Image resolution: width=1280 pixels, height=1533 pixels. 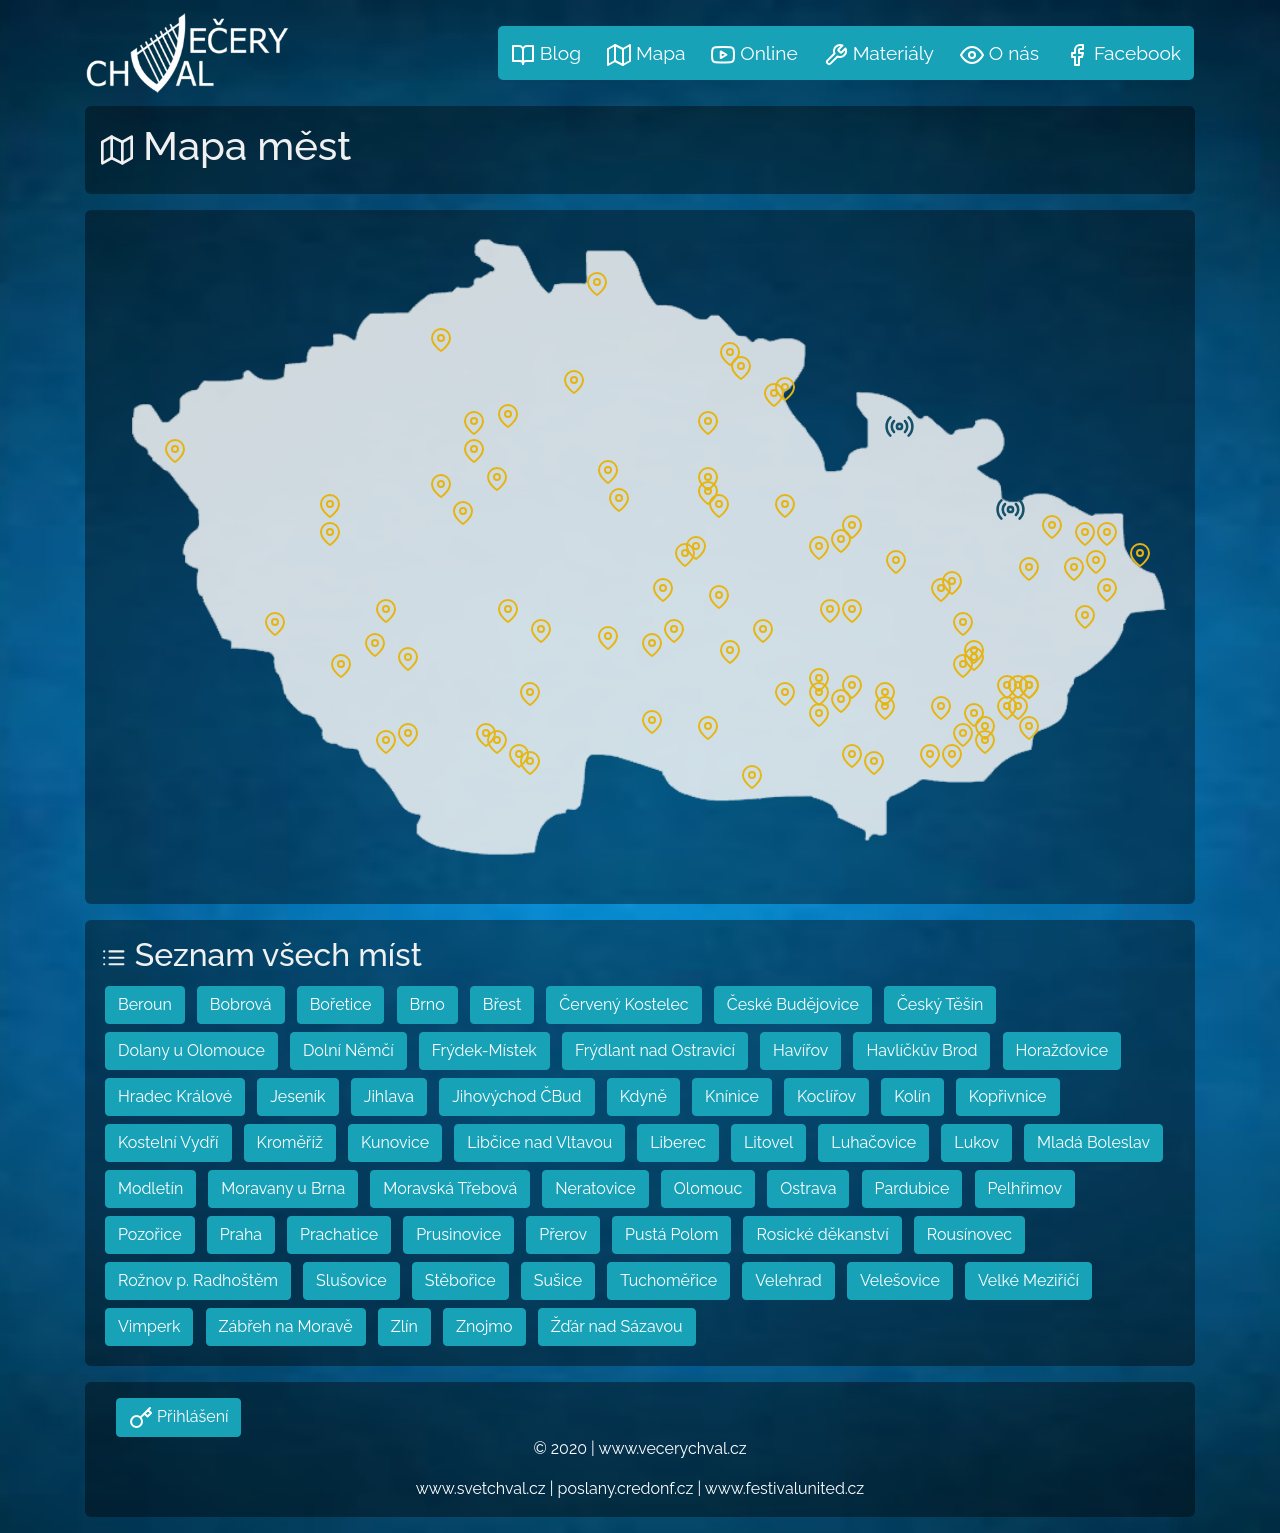 I want to click on Moravany u Brna, so click(x=283, y=1188).